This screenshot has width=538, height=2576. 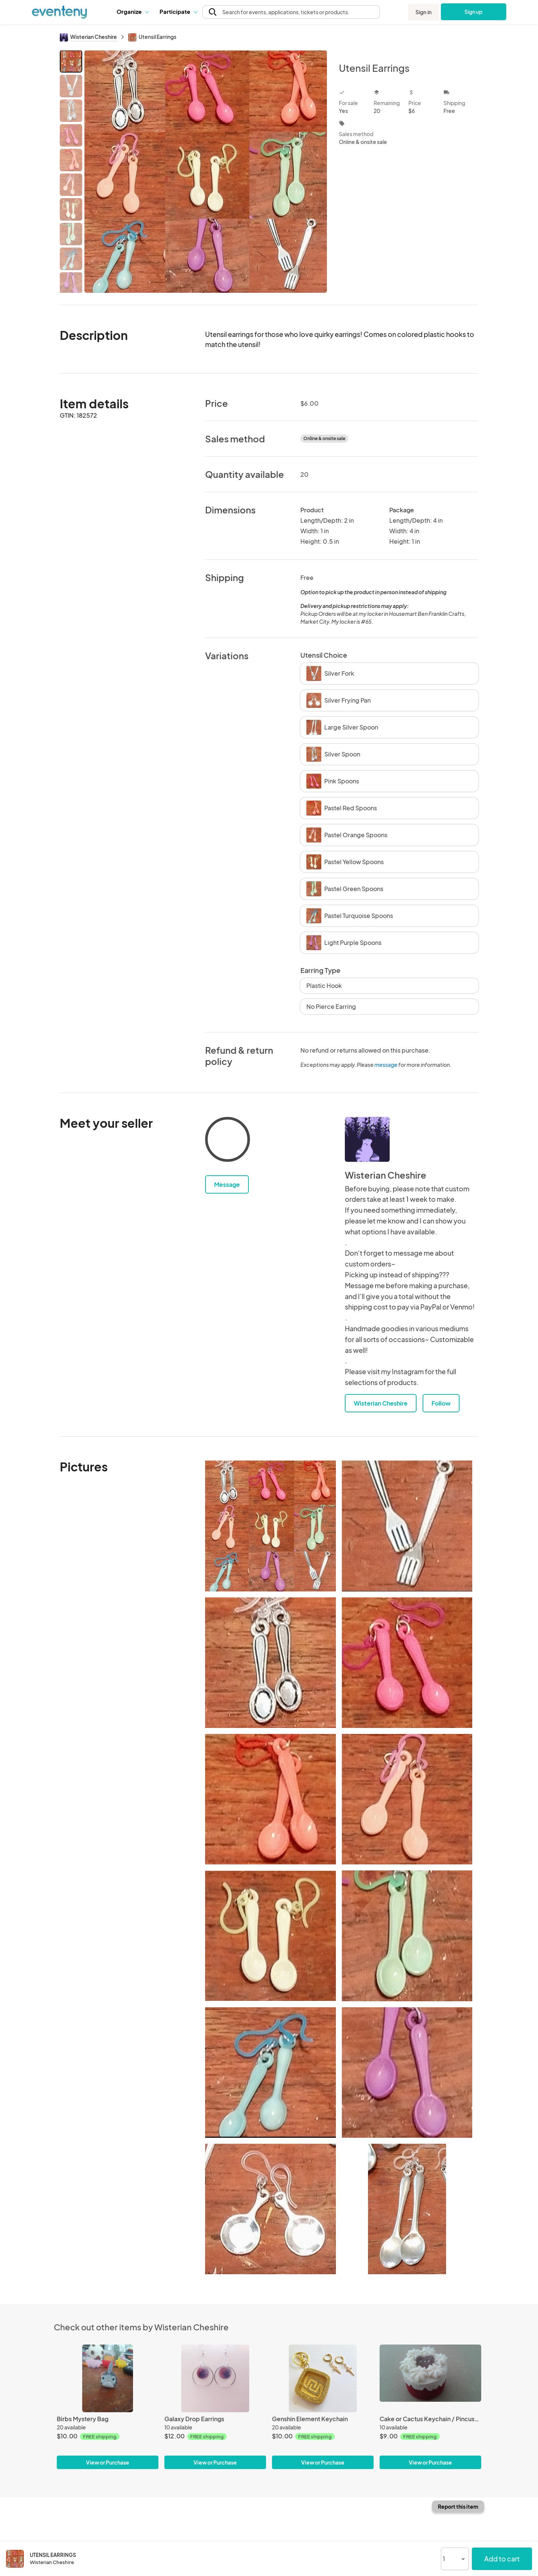 I want to click on Pastel Red Spoons, so click(x=341, y=808).